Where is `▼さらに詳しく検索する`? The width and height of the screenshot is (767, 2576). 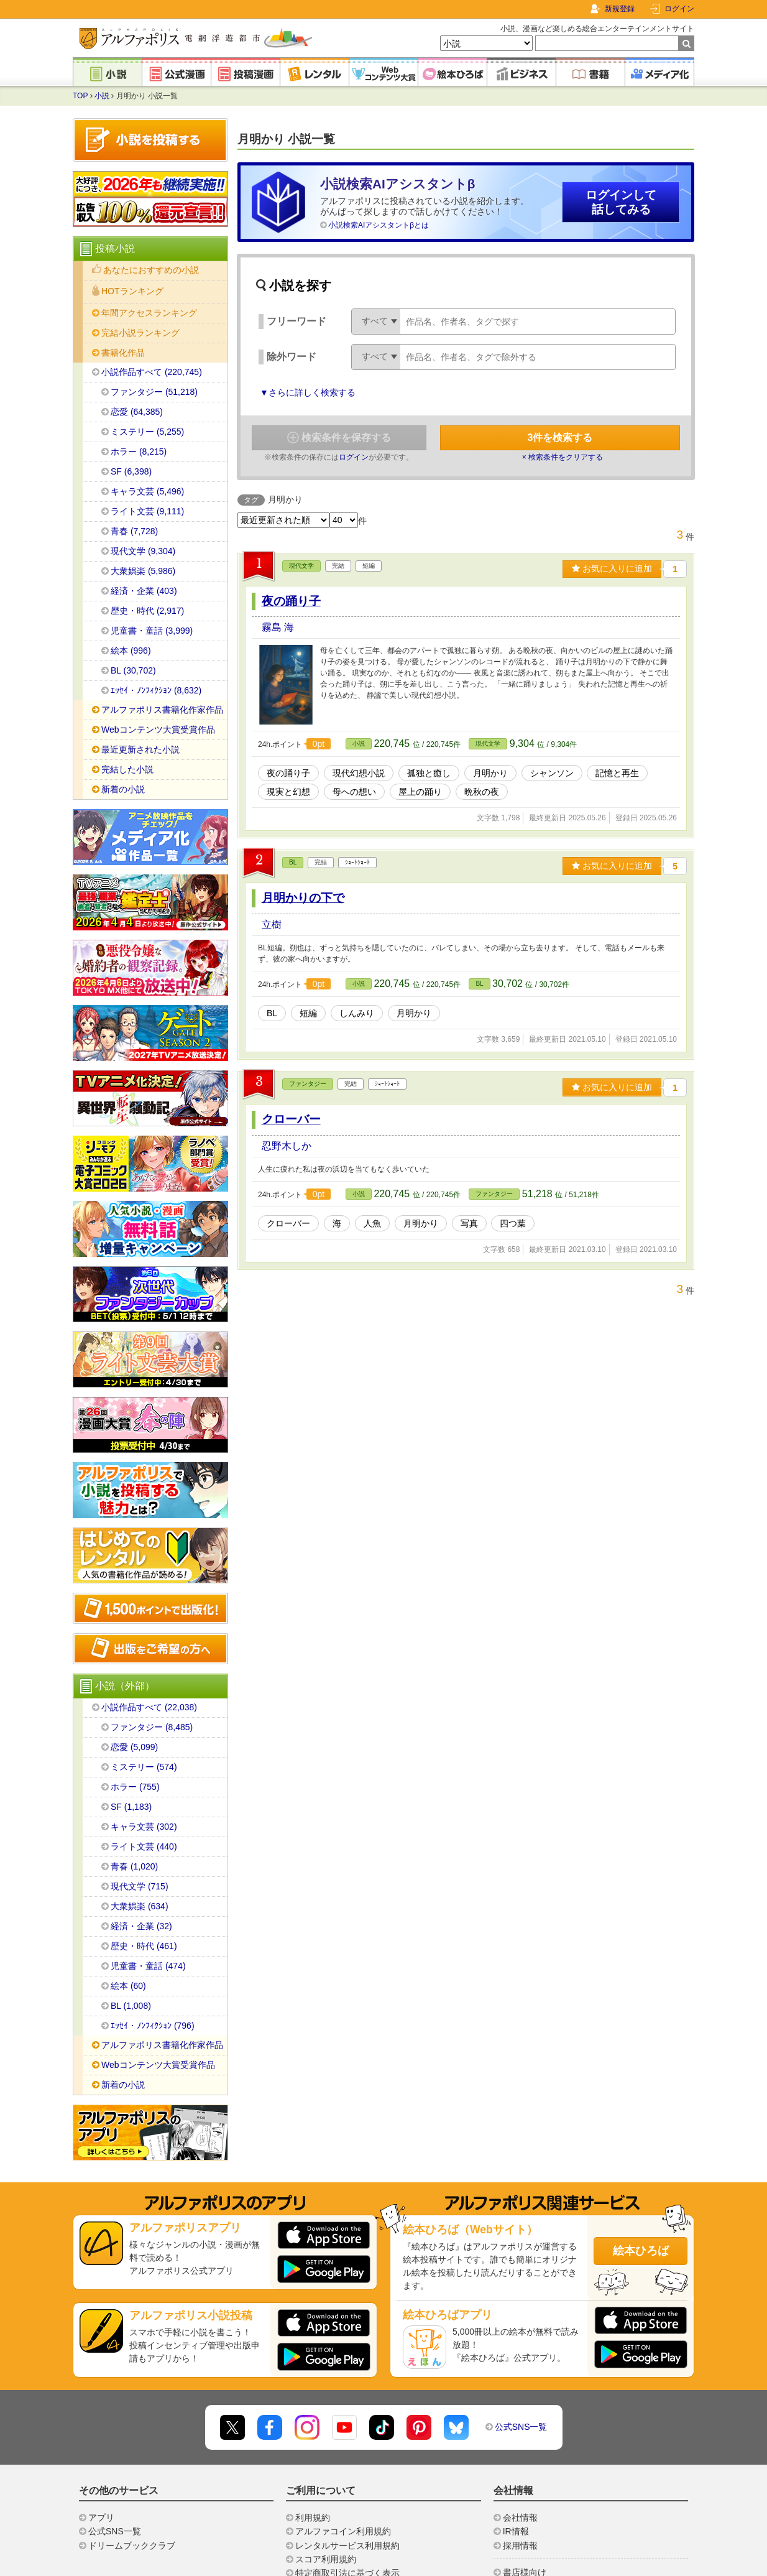
▼さらに詳しく検索する is located at coordinates (308, 392).